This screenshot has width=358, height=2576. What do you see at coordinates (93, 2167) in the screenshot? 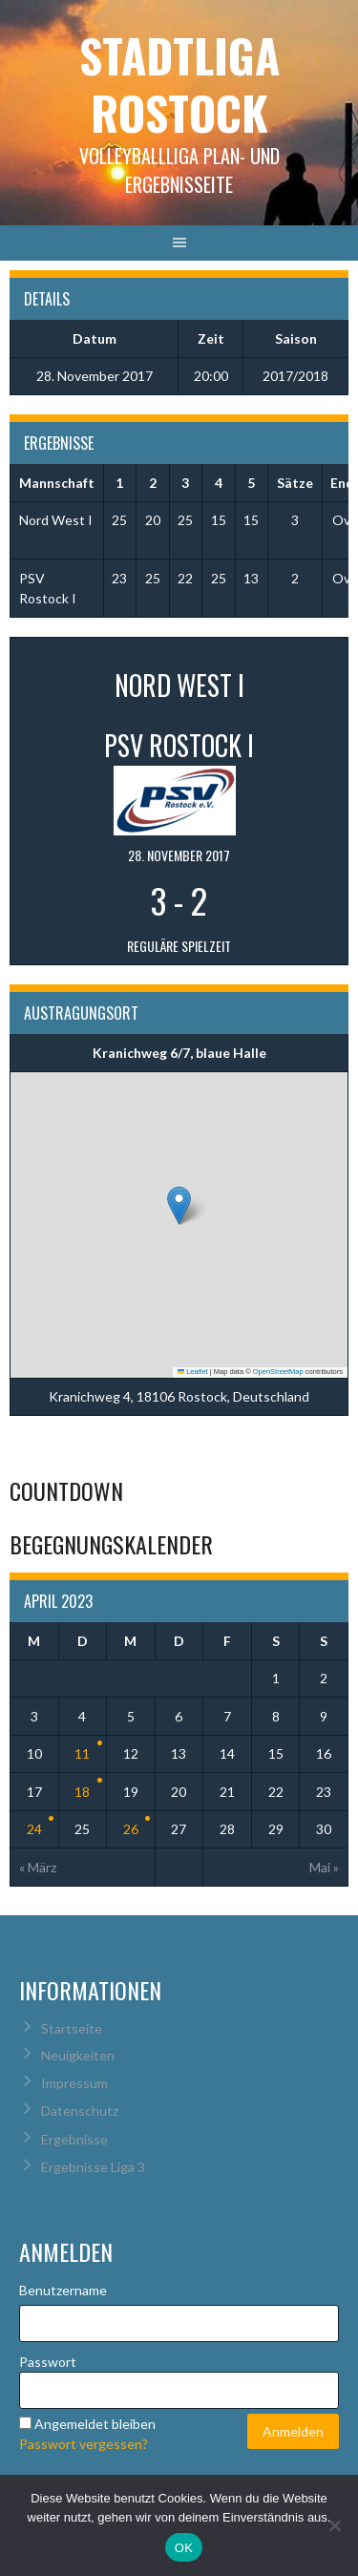
I see `Ergebnisse Liga 3` at bounding box center [93, 2167].